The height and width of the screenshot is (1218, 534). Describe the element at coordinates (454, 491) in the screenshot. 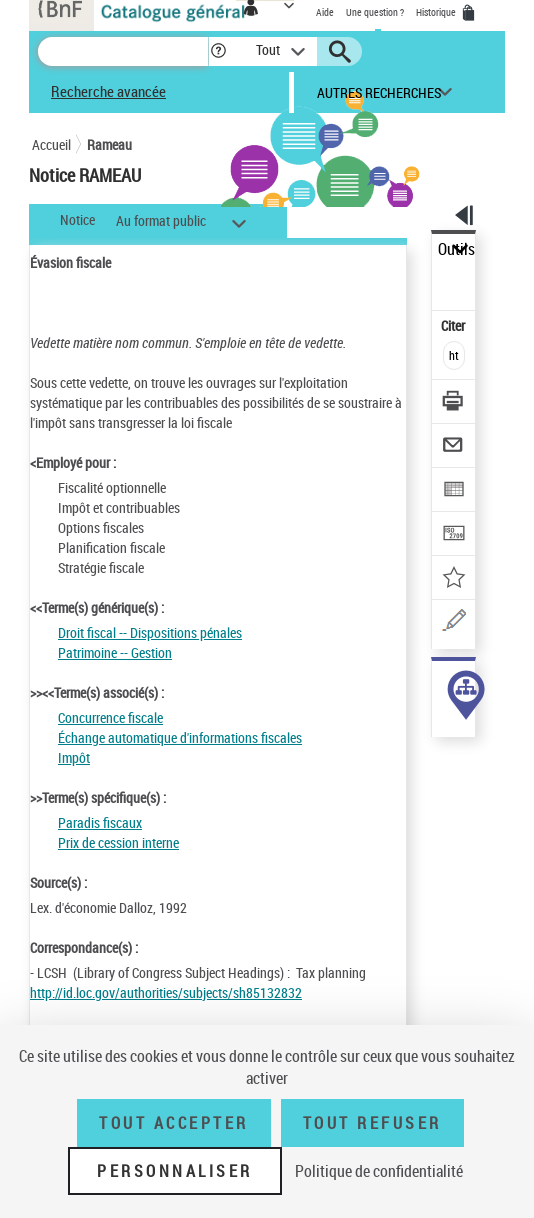

I see `[Exporter dans un tableau]` at that location.